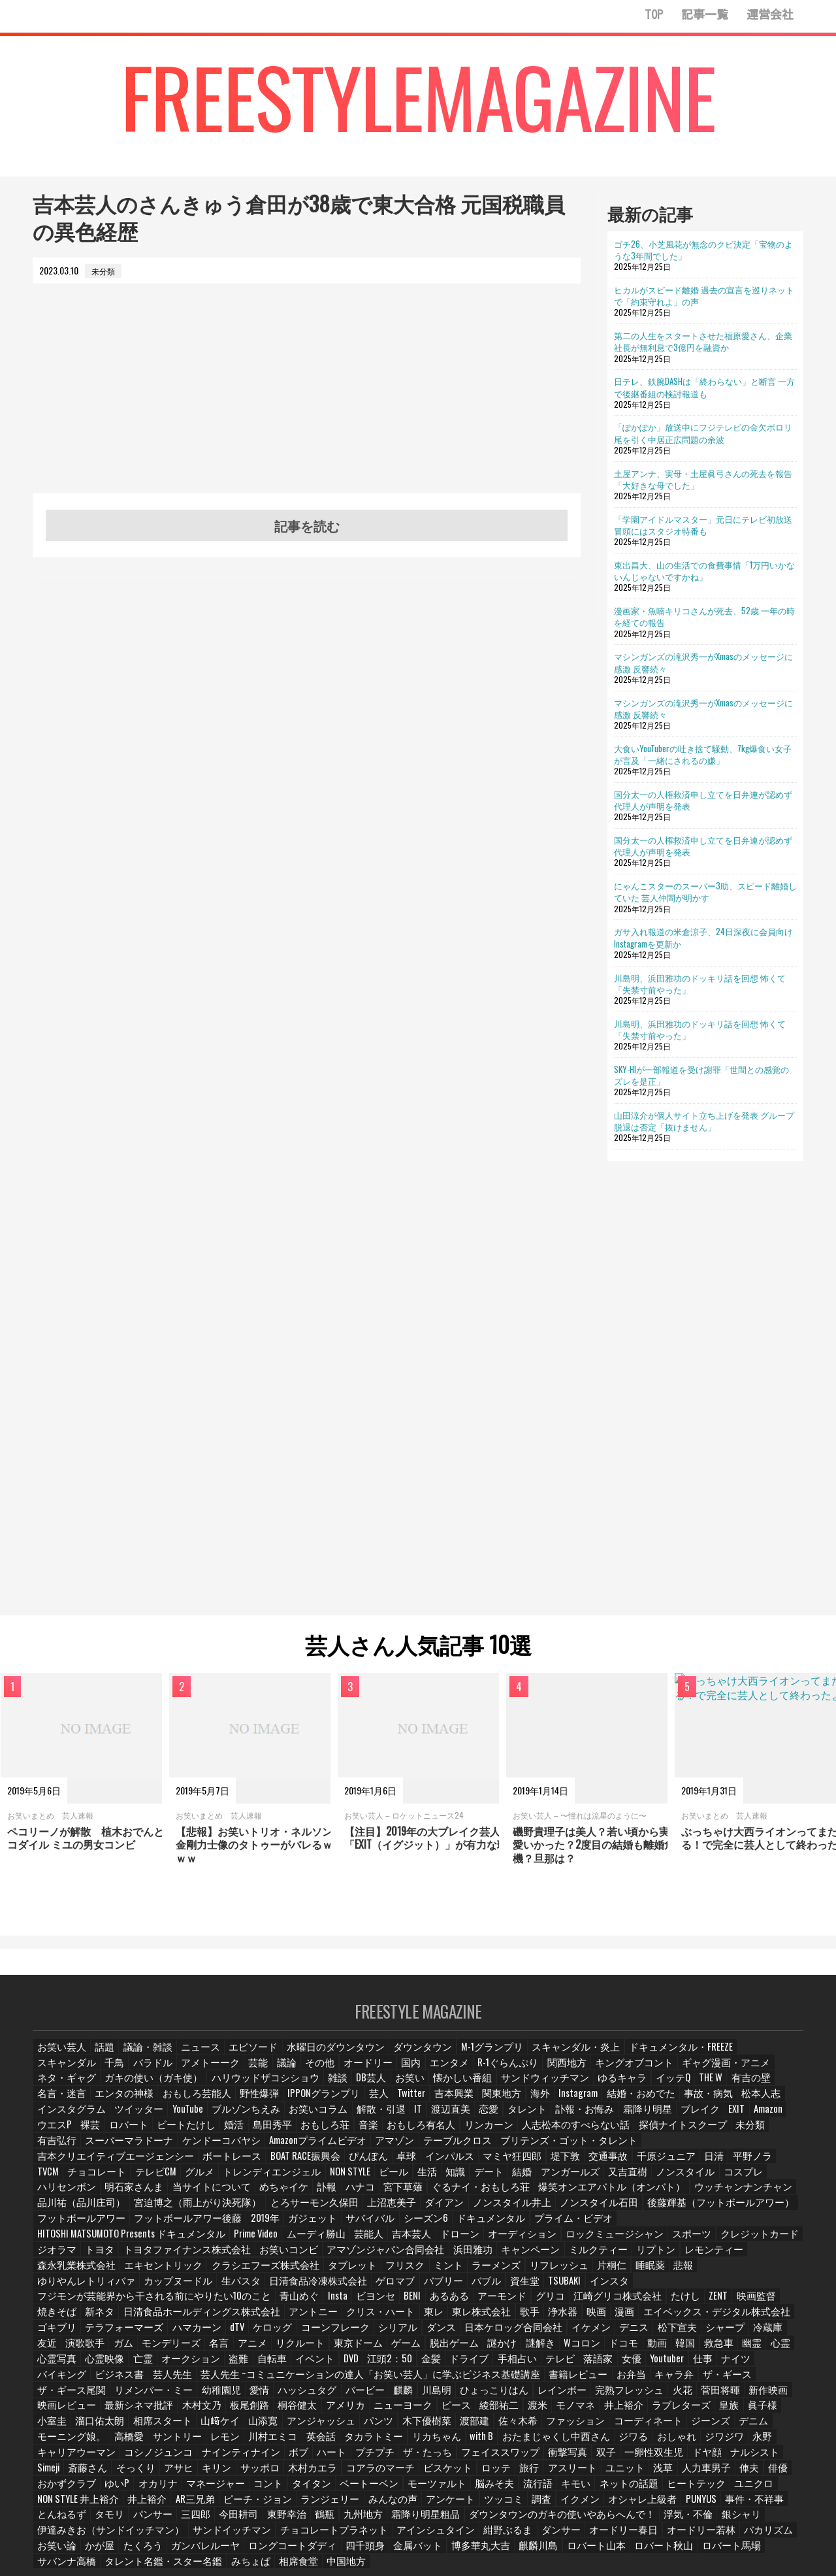 This screenshot has width=836, height=2576. I want to click on マミヤ狂四郎, so click(591, 2149).